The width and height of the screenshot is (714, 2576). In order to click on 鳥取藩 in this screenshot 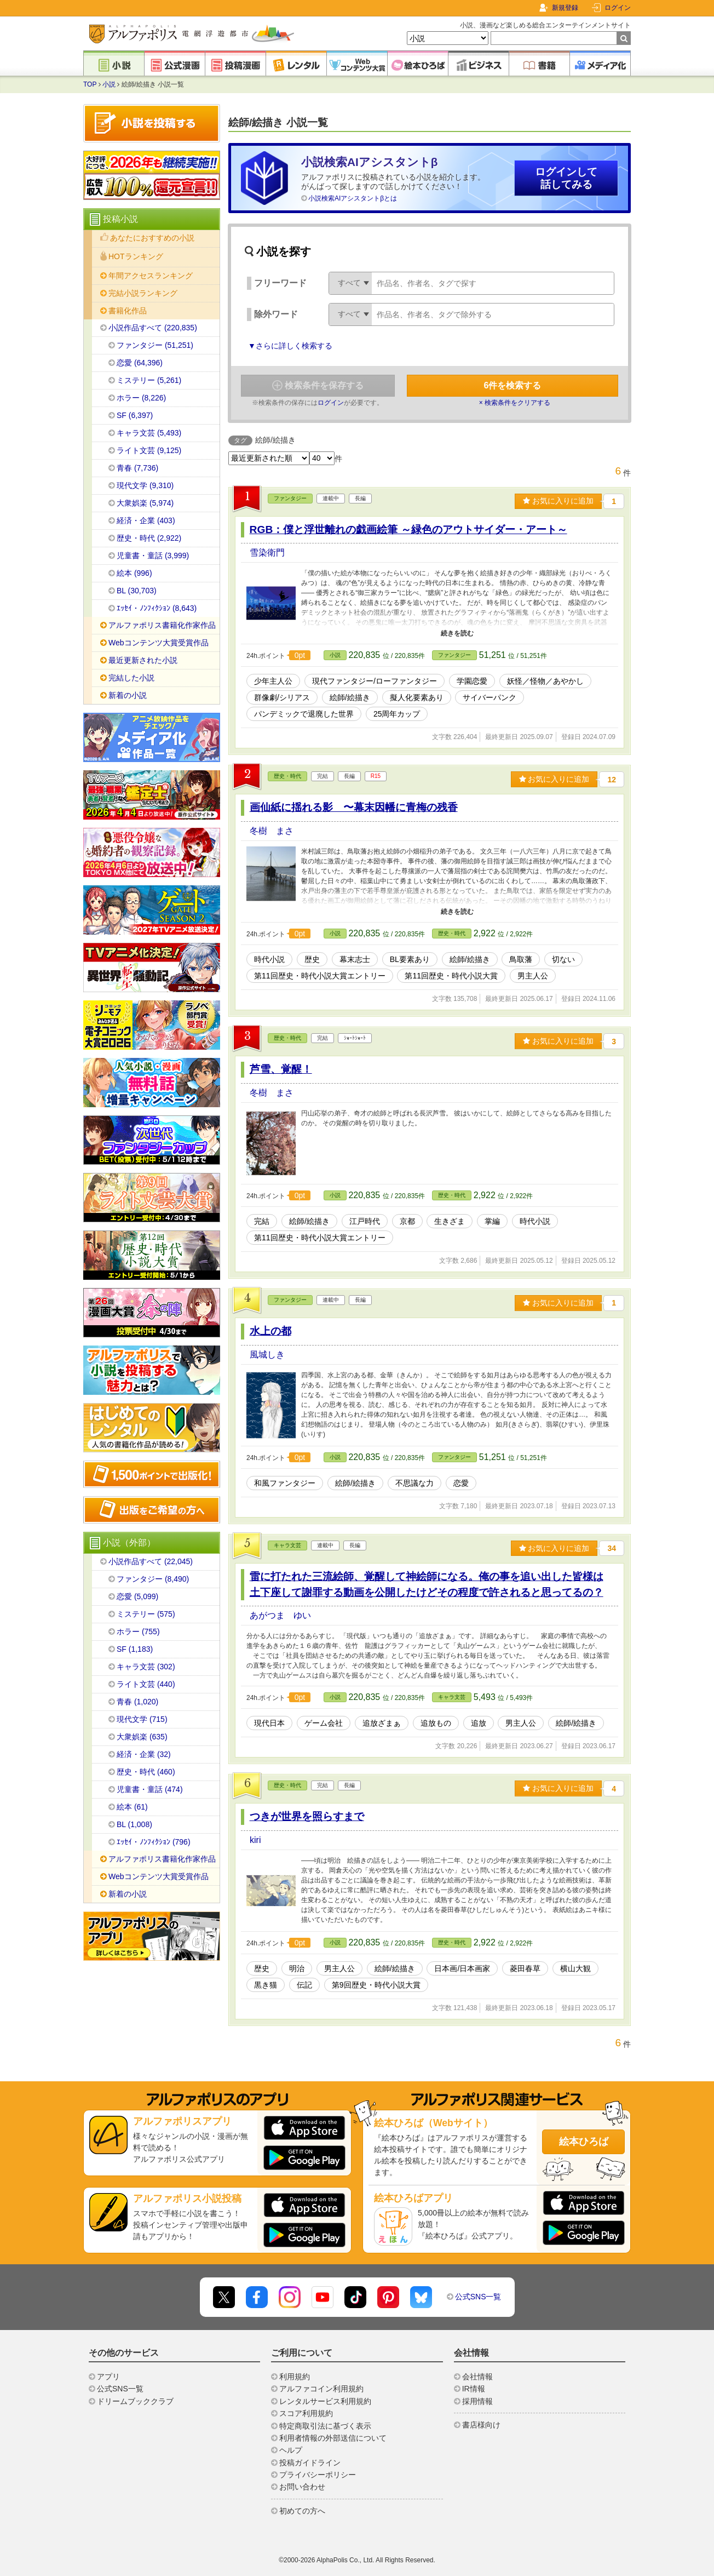, I will do `click(520, 959)`.